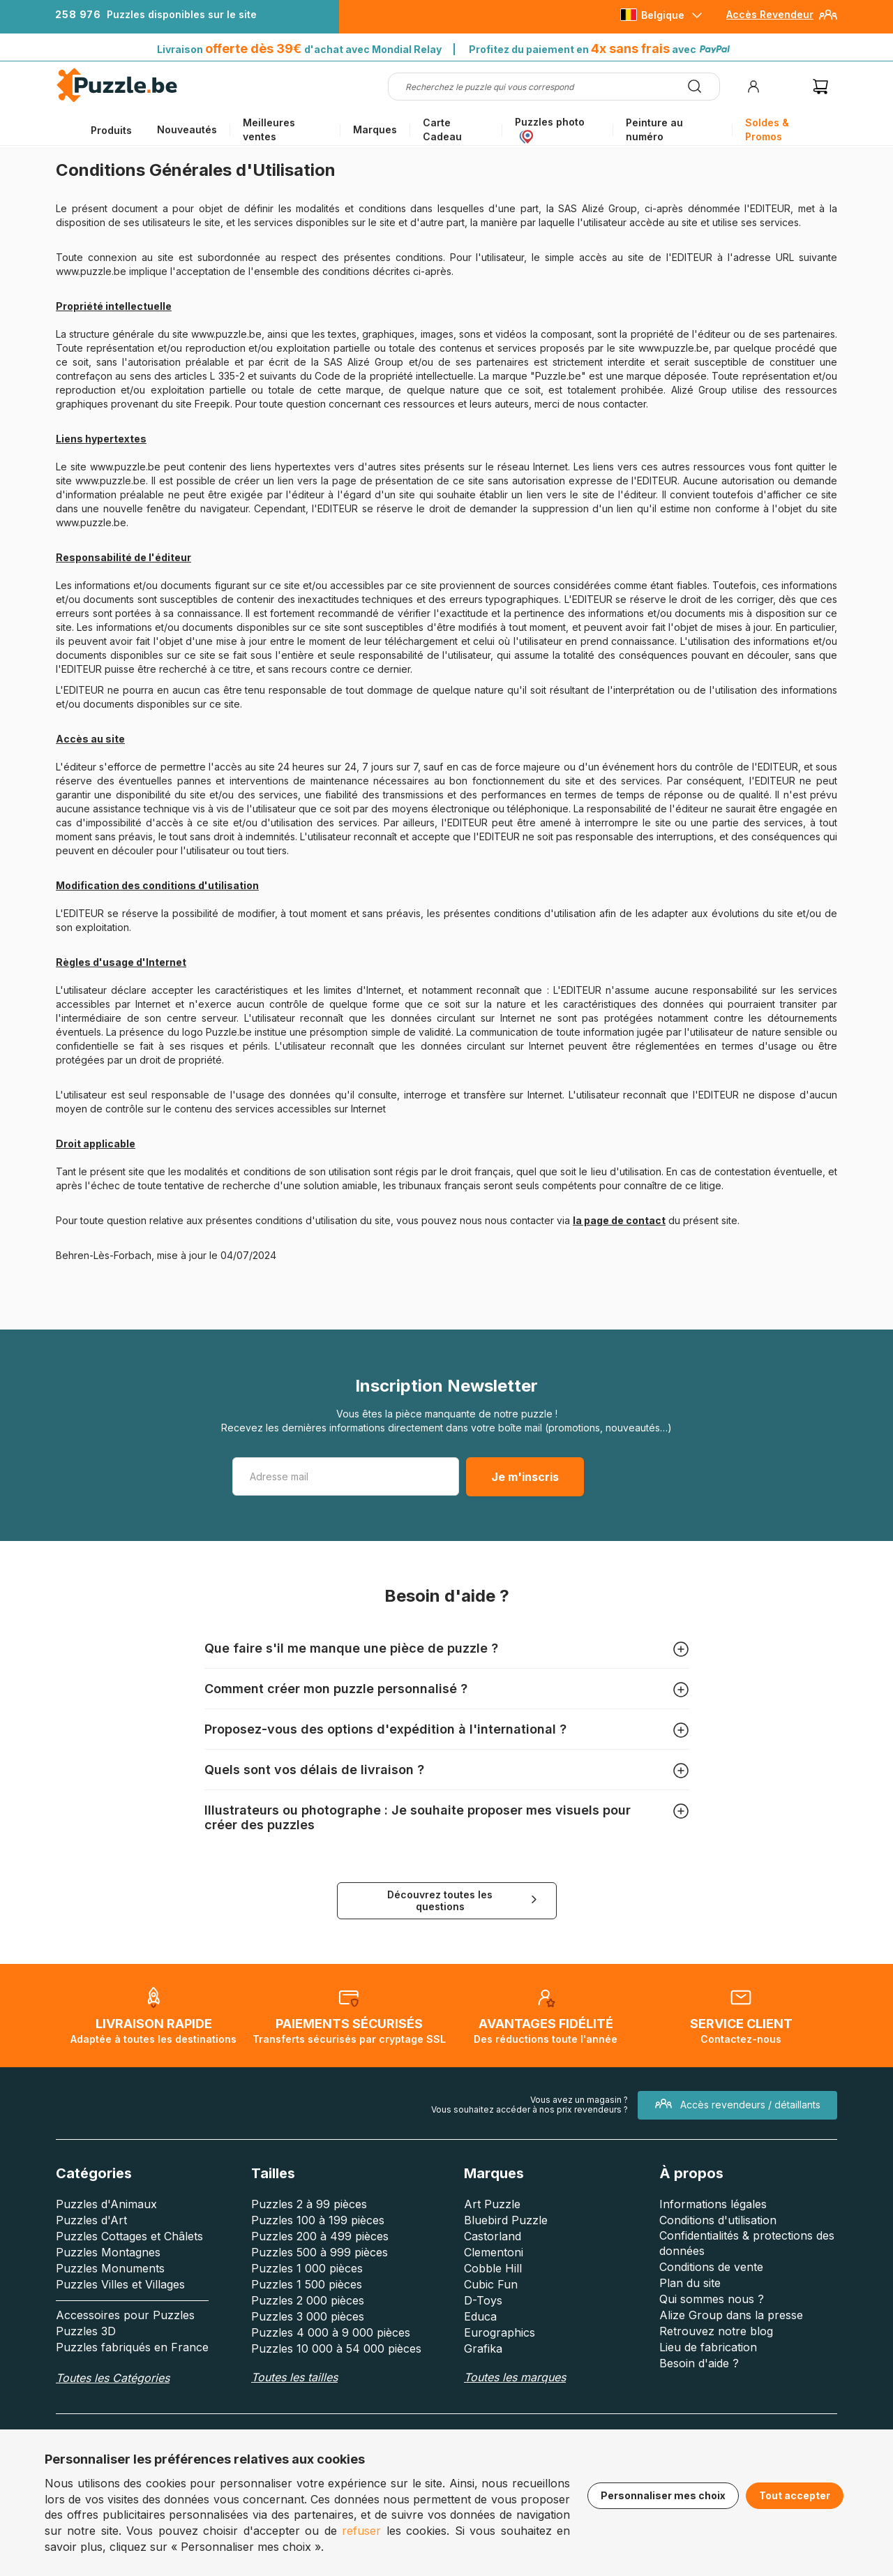 Image resolution: width=893 pixels, height=2576 pixels. I want to click on Marques, so click(375, 129).